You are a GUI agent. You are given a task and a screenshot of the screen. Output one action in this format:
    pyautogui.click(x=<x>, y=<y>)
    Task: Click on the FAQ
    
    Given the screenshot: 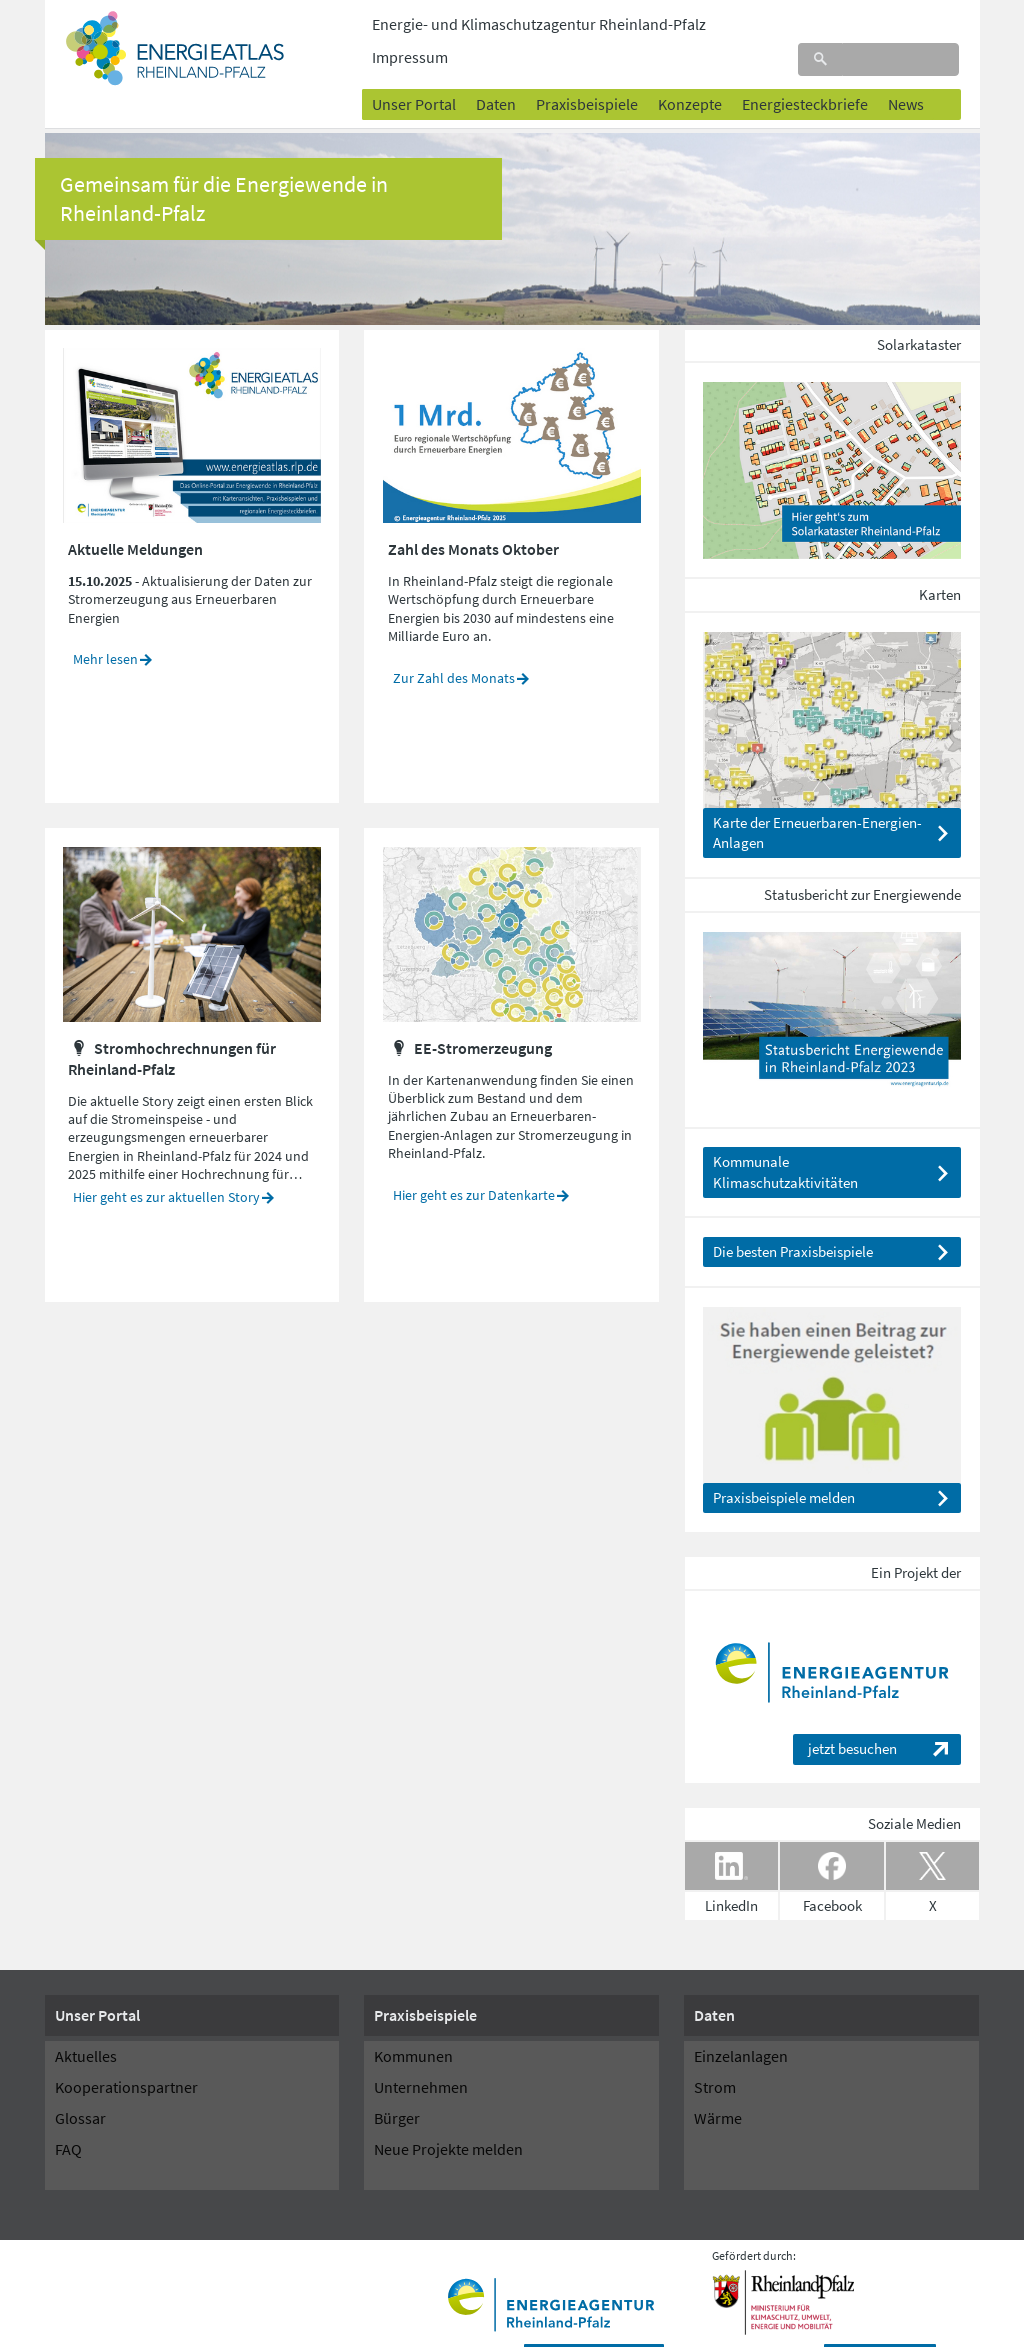 What is the action you would take?
    pyautogui.click(x=68, y=2118)
    